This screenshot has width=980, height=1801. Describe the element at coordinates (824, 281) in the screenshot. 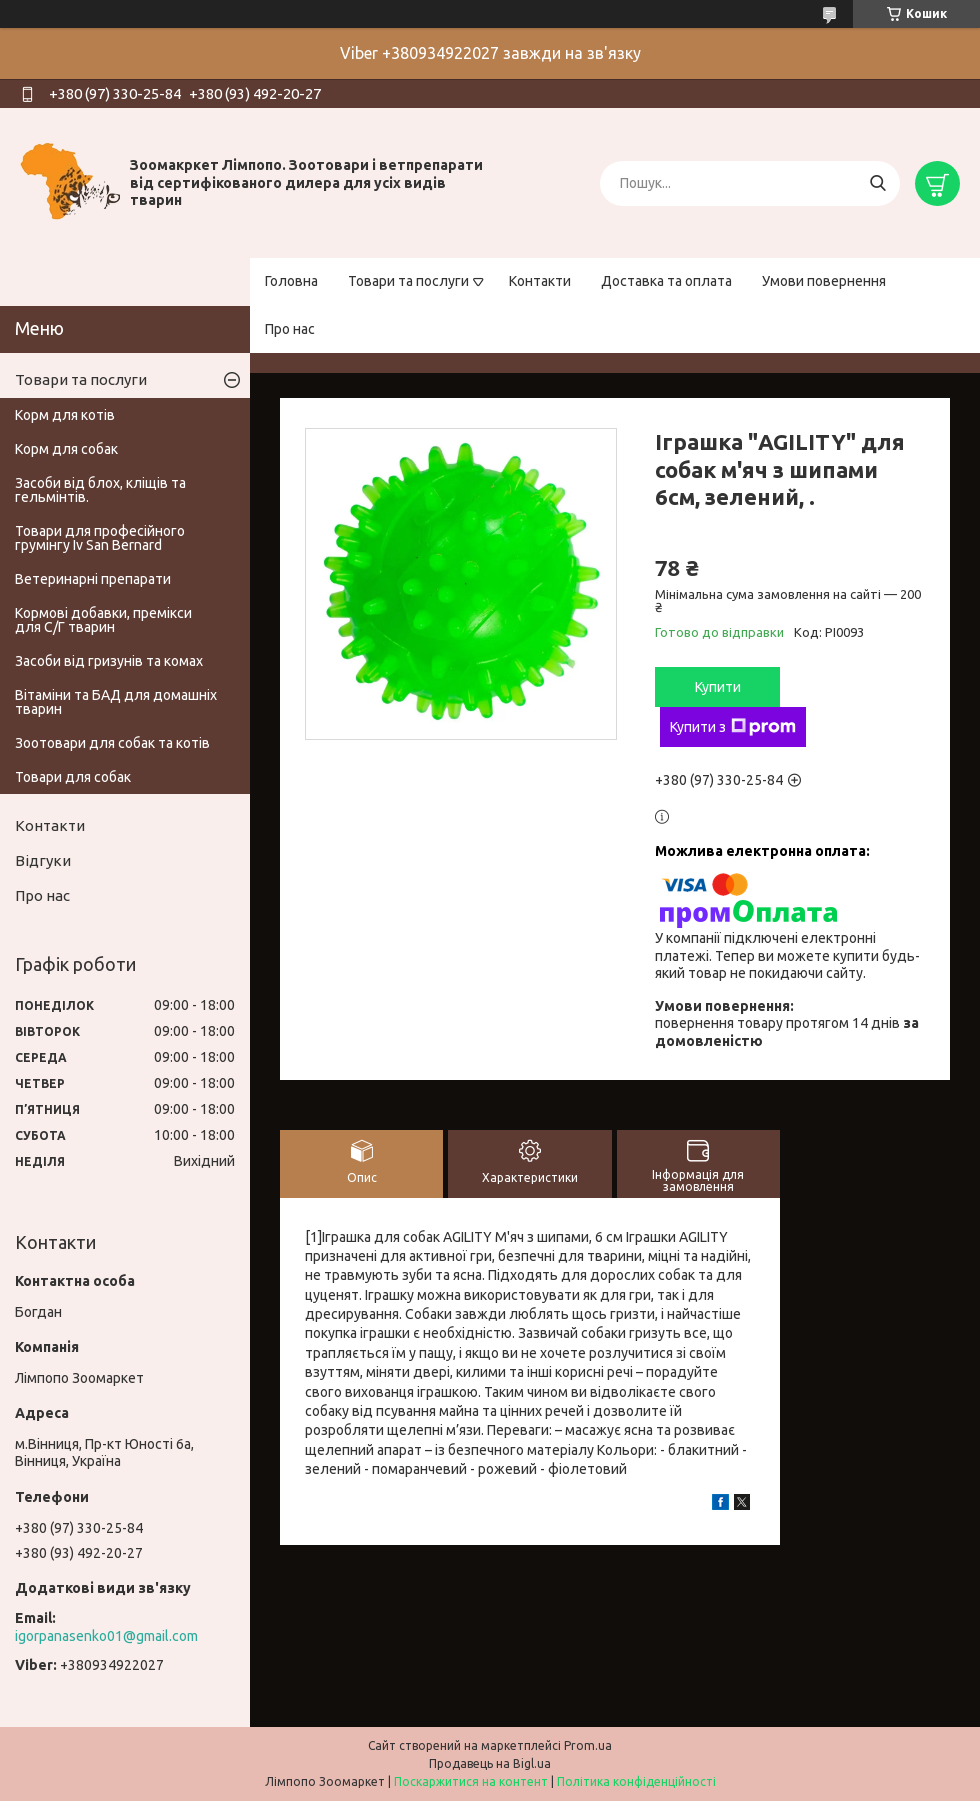

I see `Умови повернення` at that location.